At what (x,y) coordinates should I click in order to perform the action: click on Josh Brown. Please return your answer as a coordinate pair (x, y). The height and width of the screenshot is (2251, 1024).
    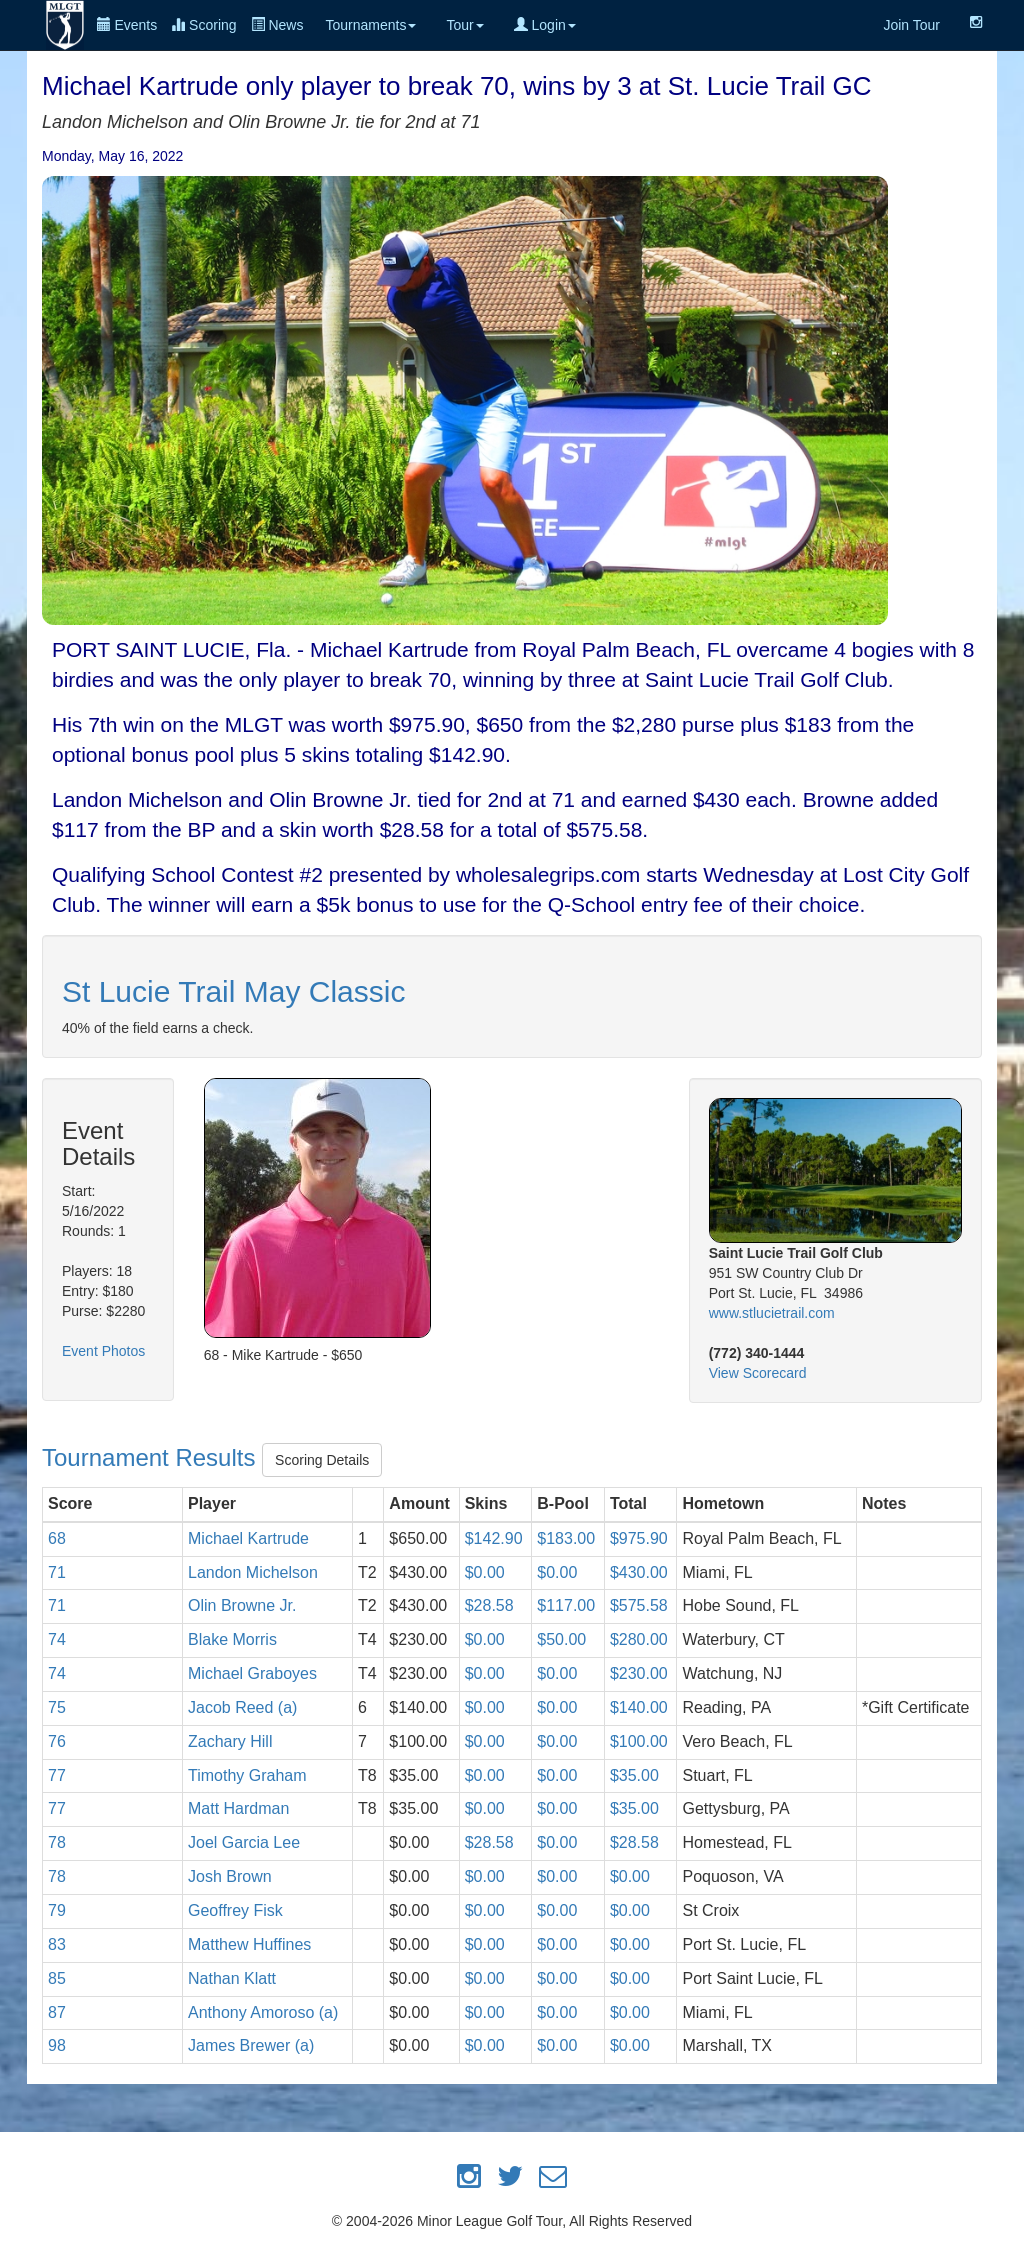
    Looking at the image, I should click on (230, 1876).